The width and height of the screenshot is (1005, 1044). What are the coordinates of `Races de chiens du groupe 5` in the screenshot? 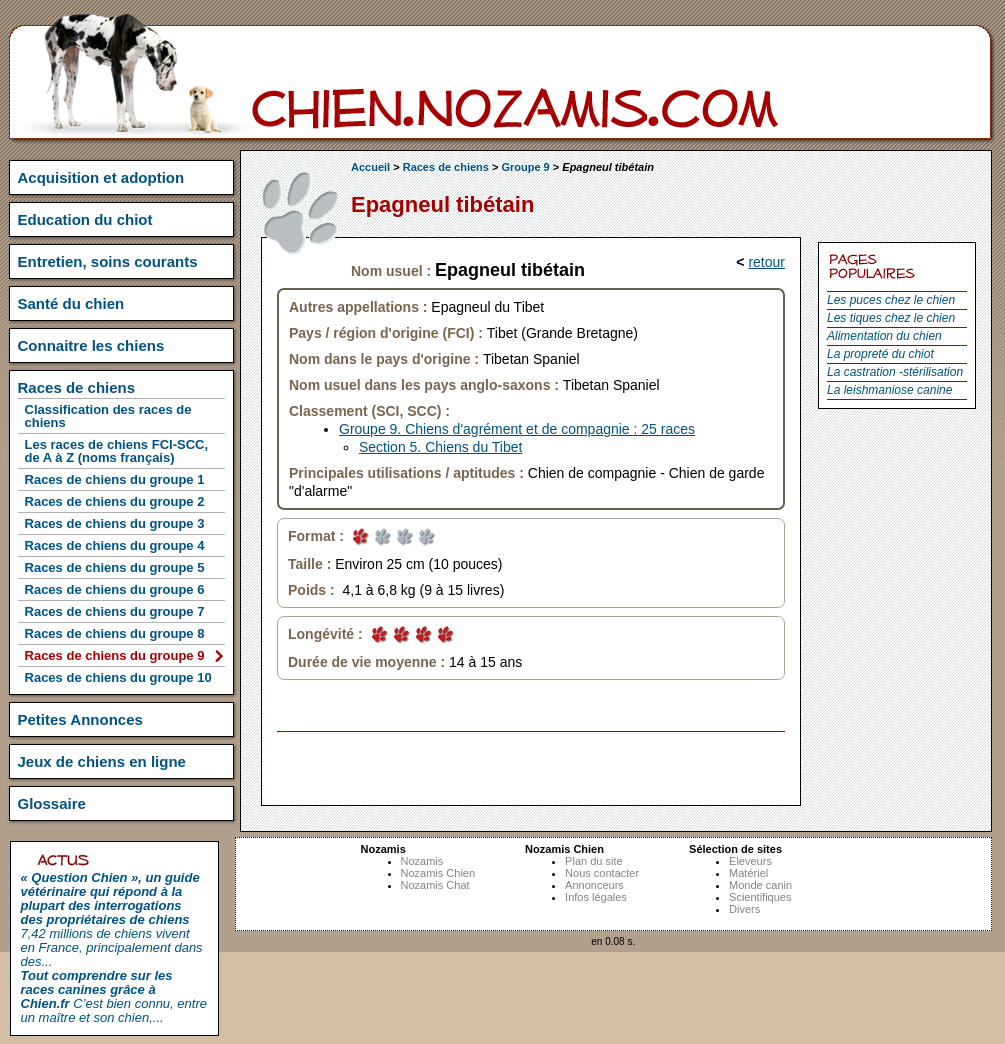 It's located at (115, 567).